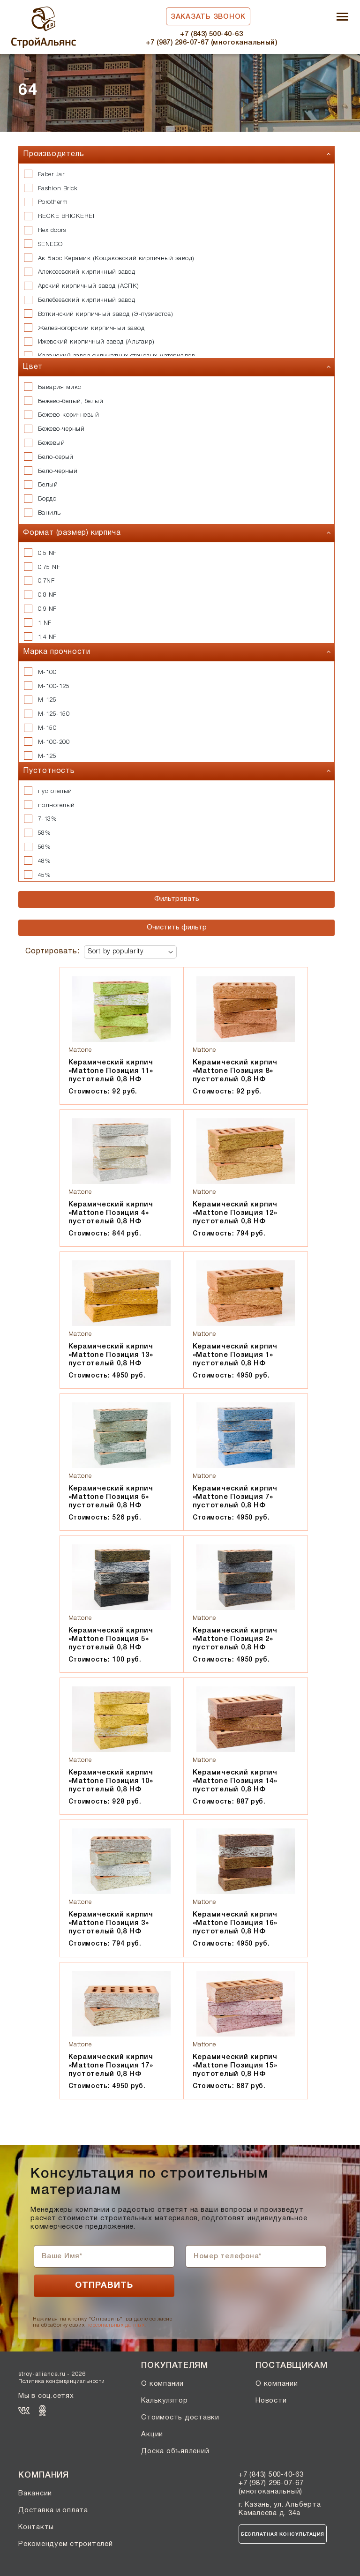  What do you see at coordinates (176, 899) in the screenshot?
I see `Фильтровать` at bounding box center [176, 899].